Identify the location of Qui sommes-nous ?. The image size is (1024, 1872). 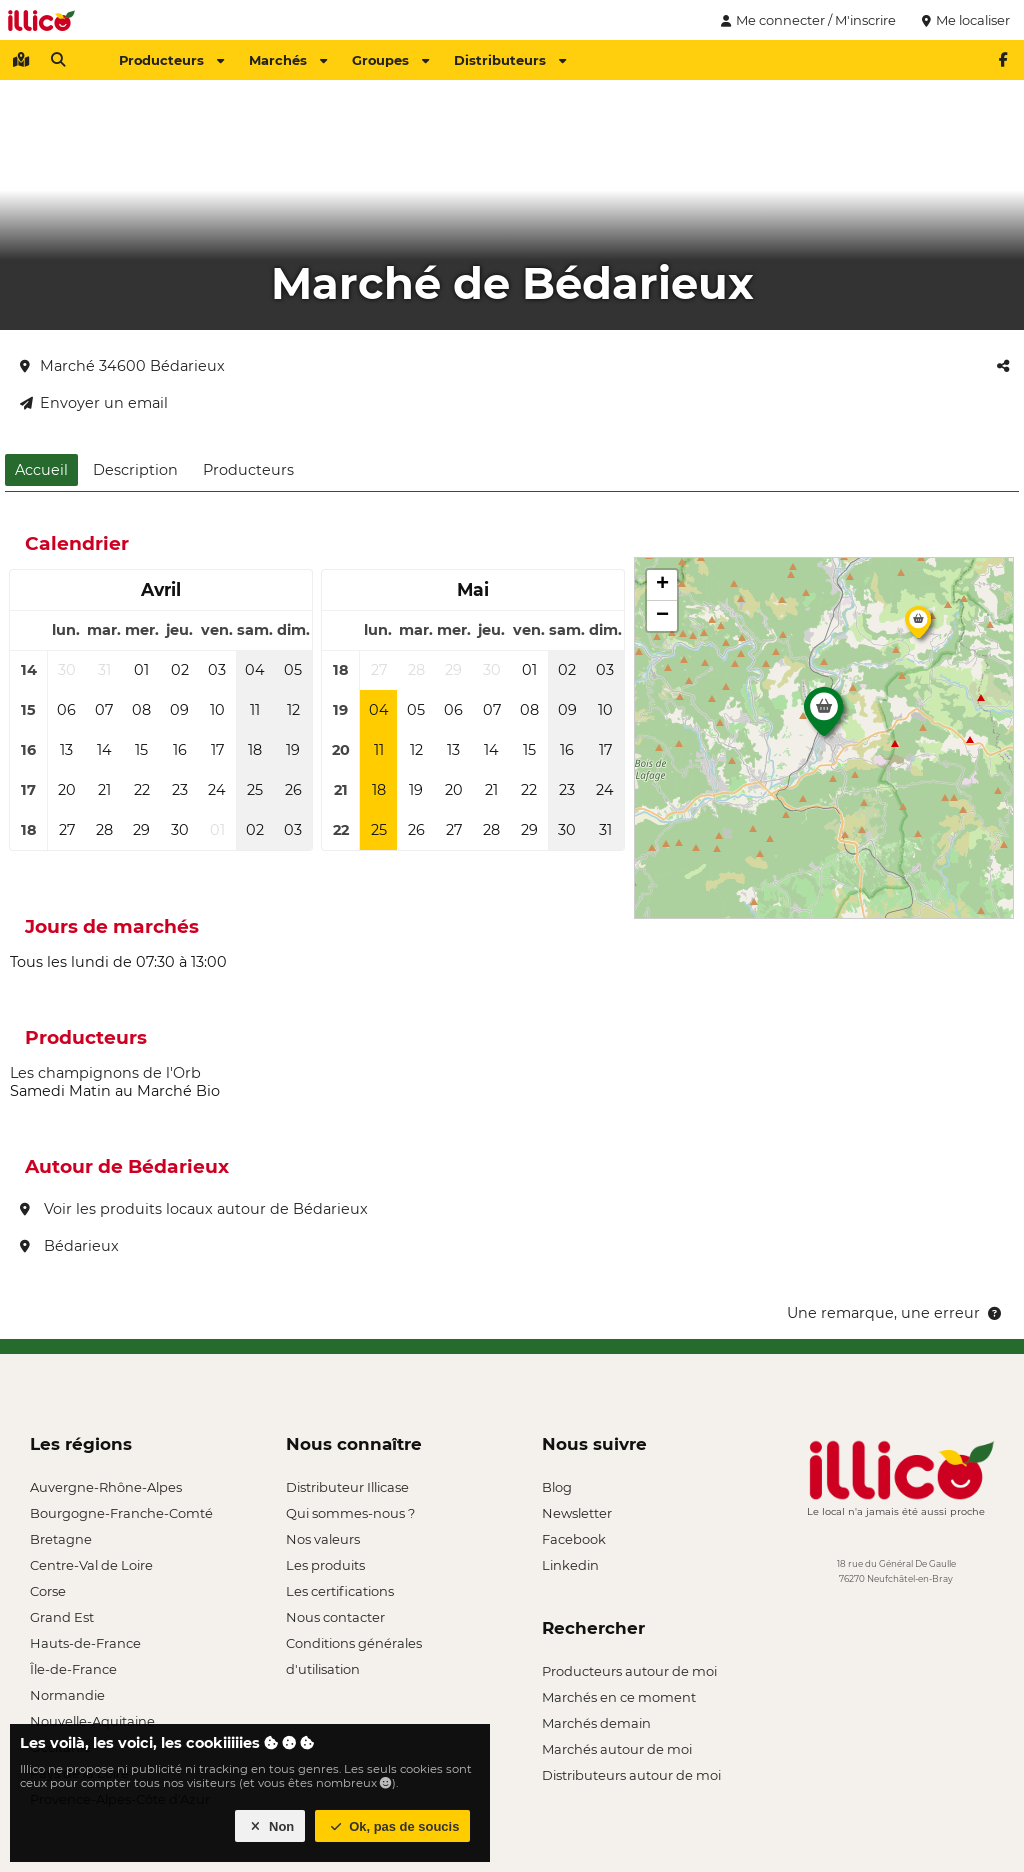
(350, 1513).